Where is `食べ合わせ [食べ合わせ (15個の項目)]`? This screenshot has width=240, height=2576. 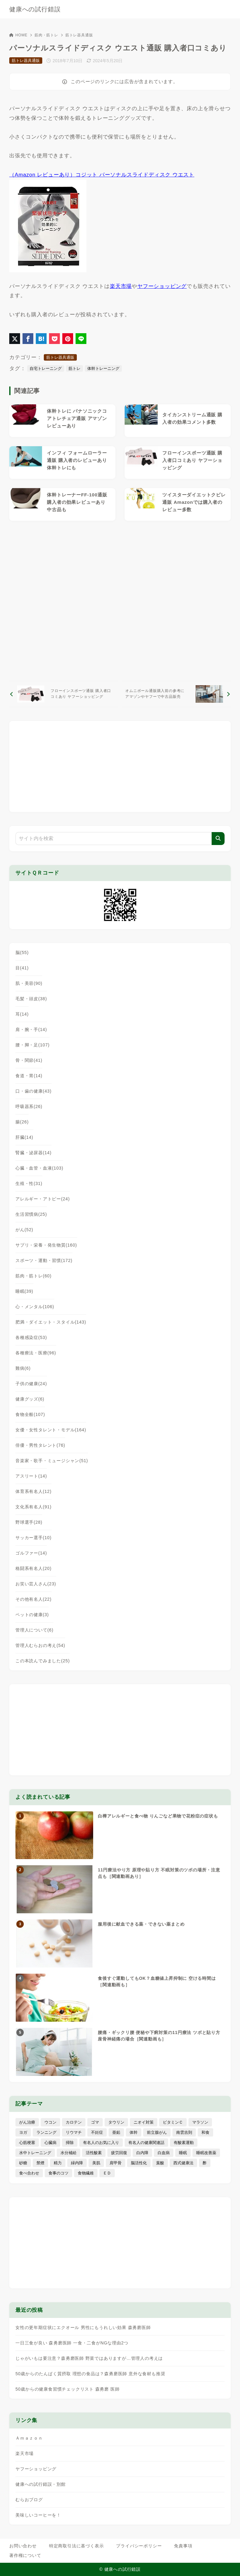
食べ合わせ [食べ合わせ (15個の項目)] is located at coordinates (29, 2173).